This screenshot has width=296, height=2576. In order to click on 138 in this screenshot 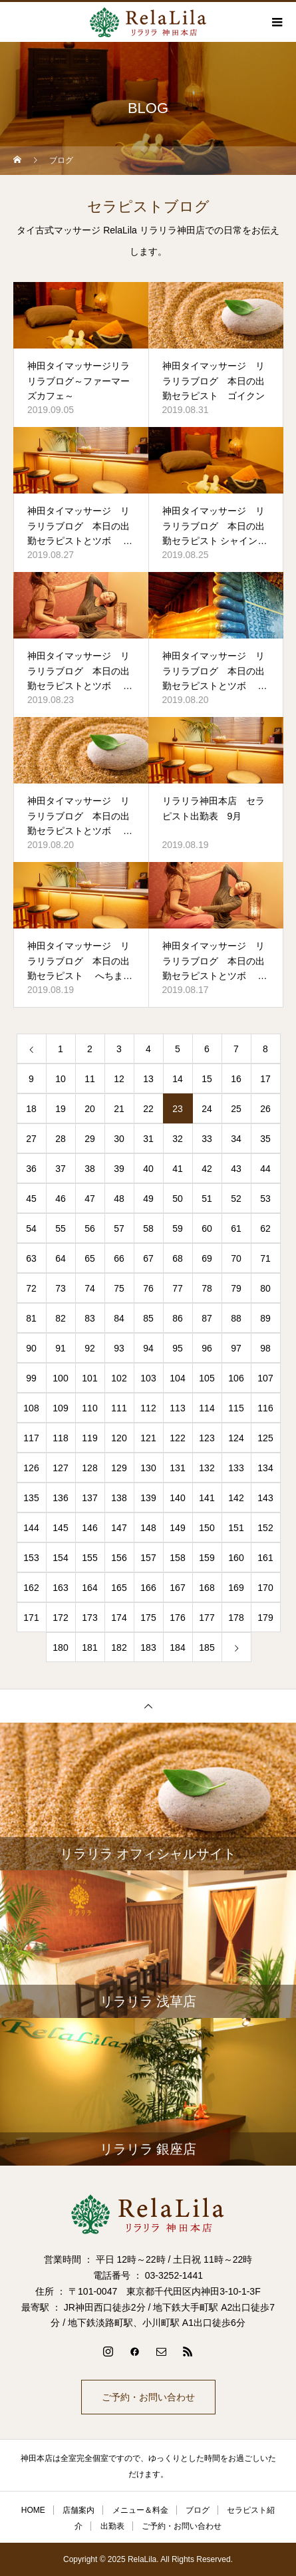, I will do `click(118, 1498)`.